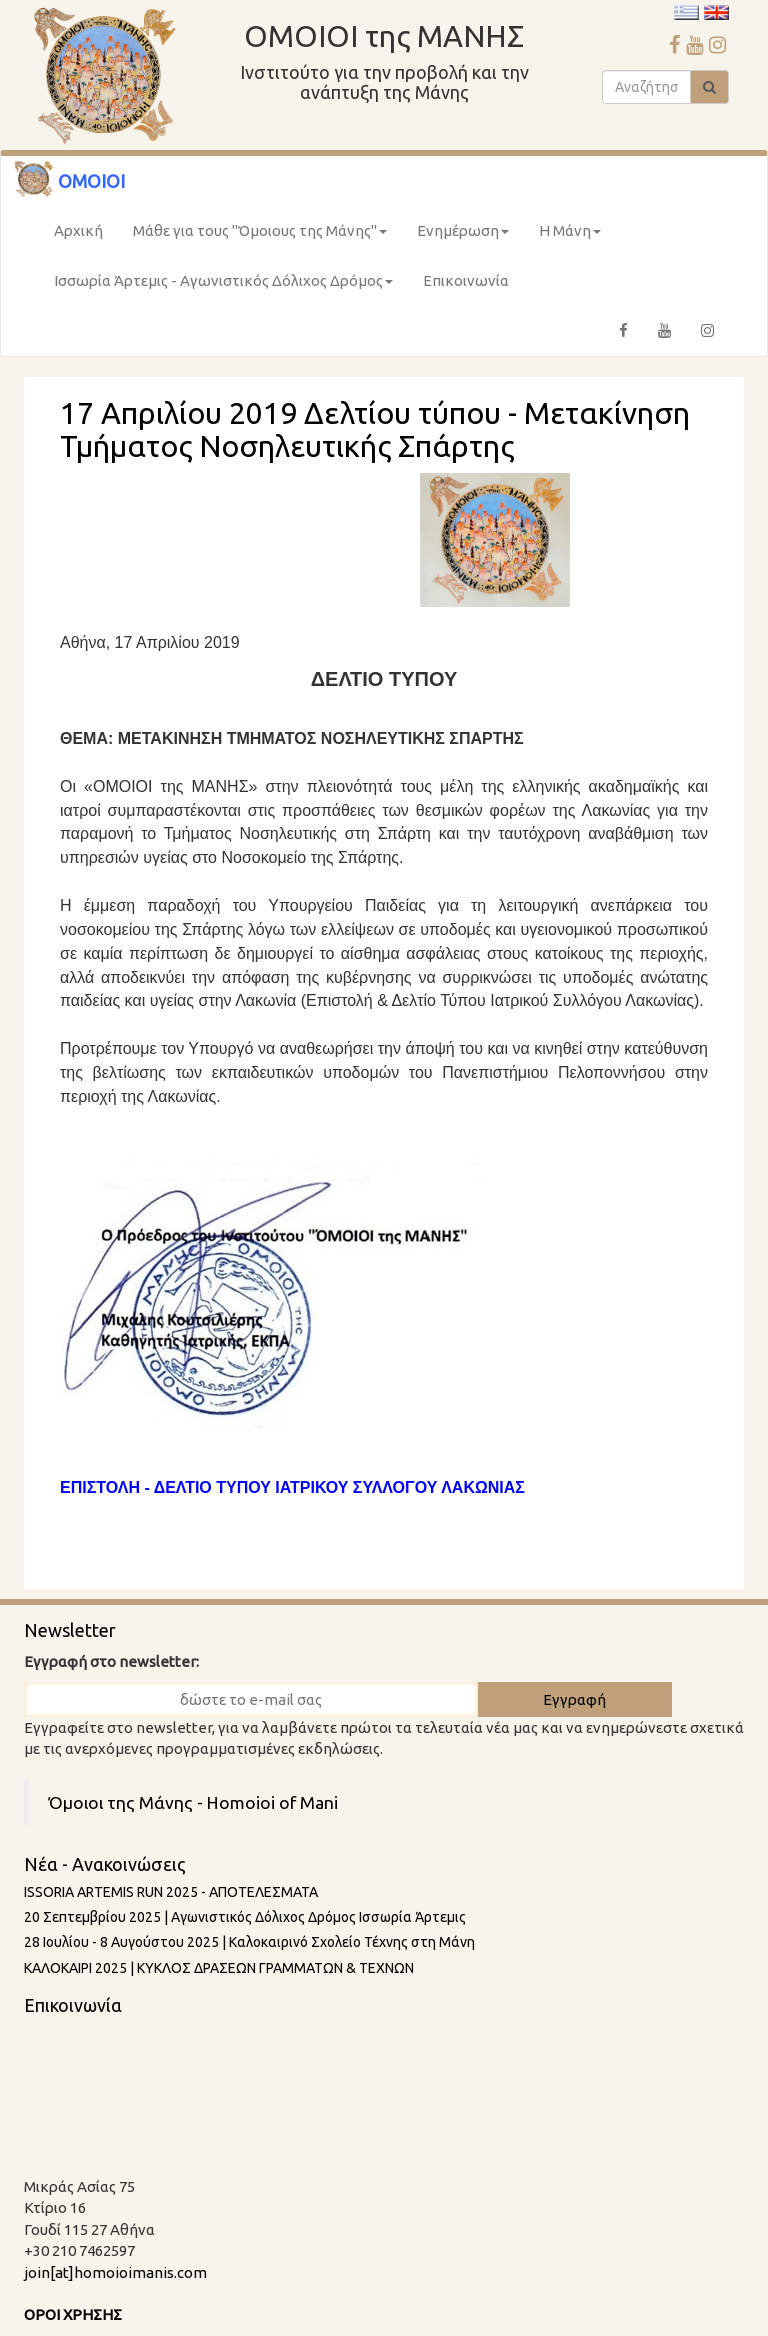  I want to click on Αρχική, so click(78, 230).